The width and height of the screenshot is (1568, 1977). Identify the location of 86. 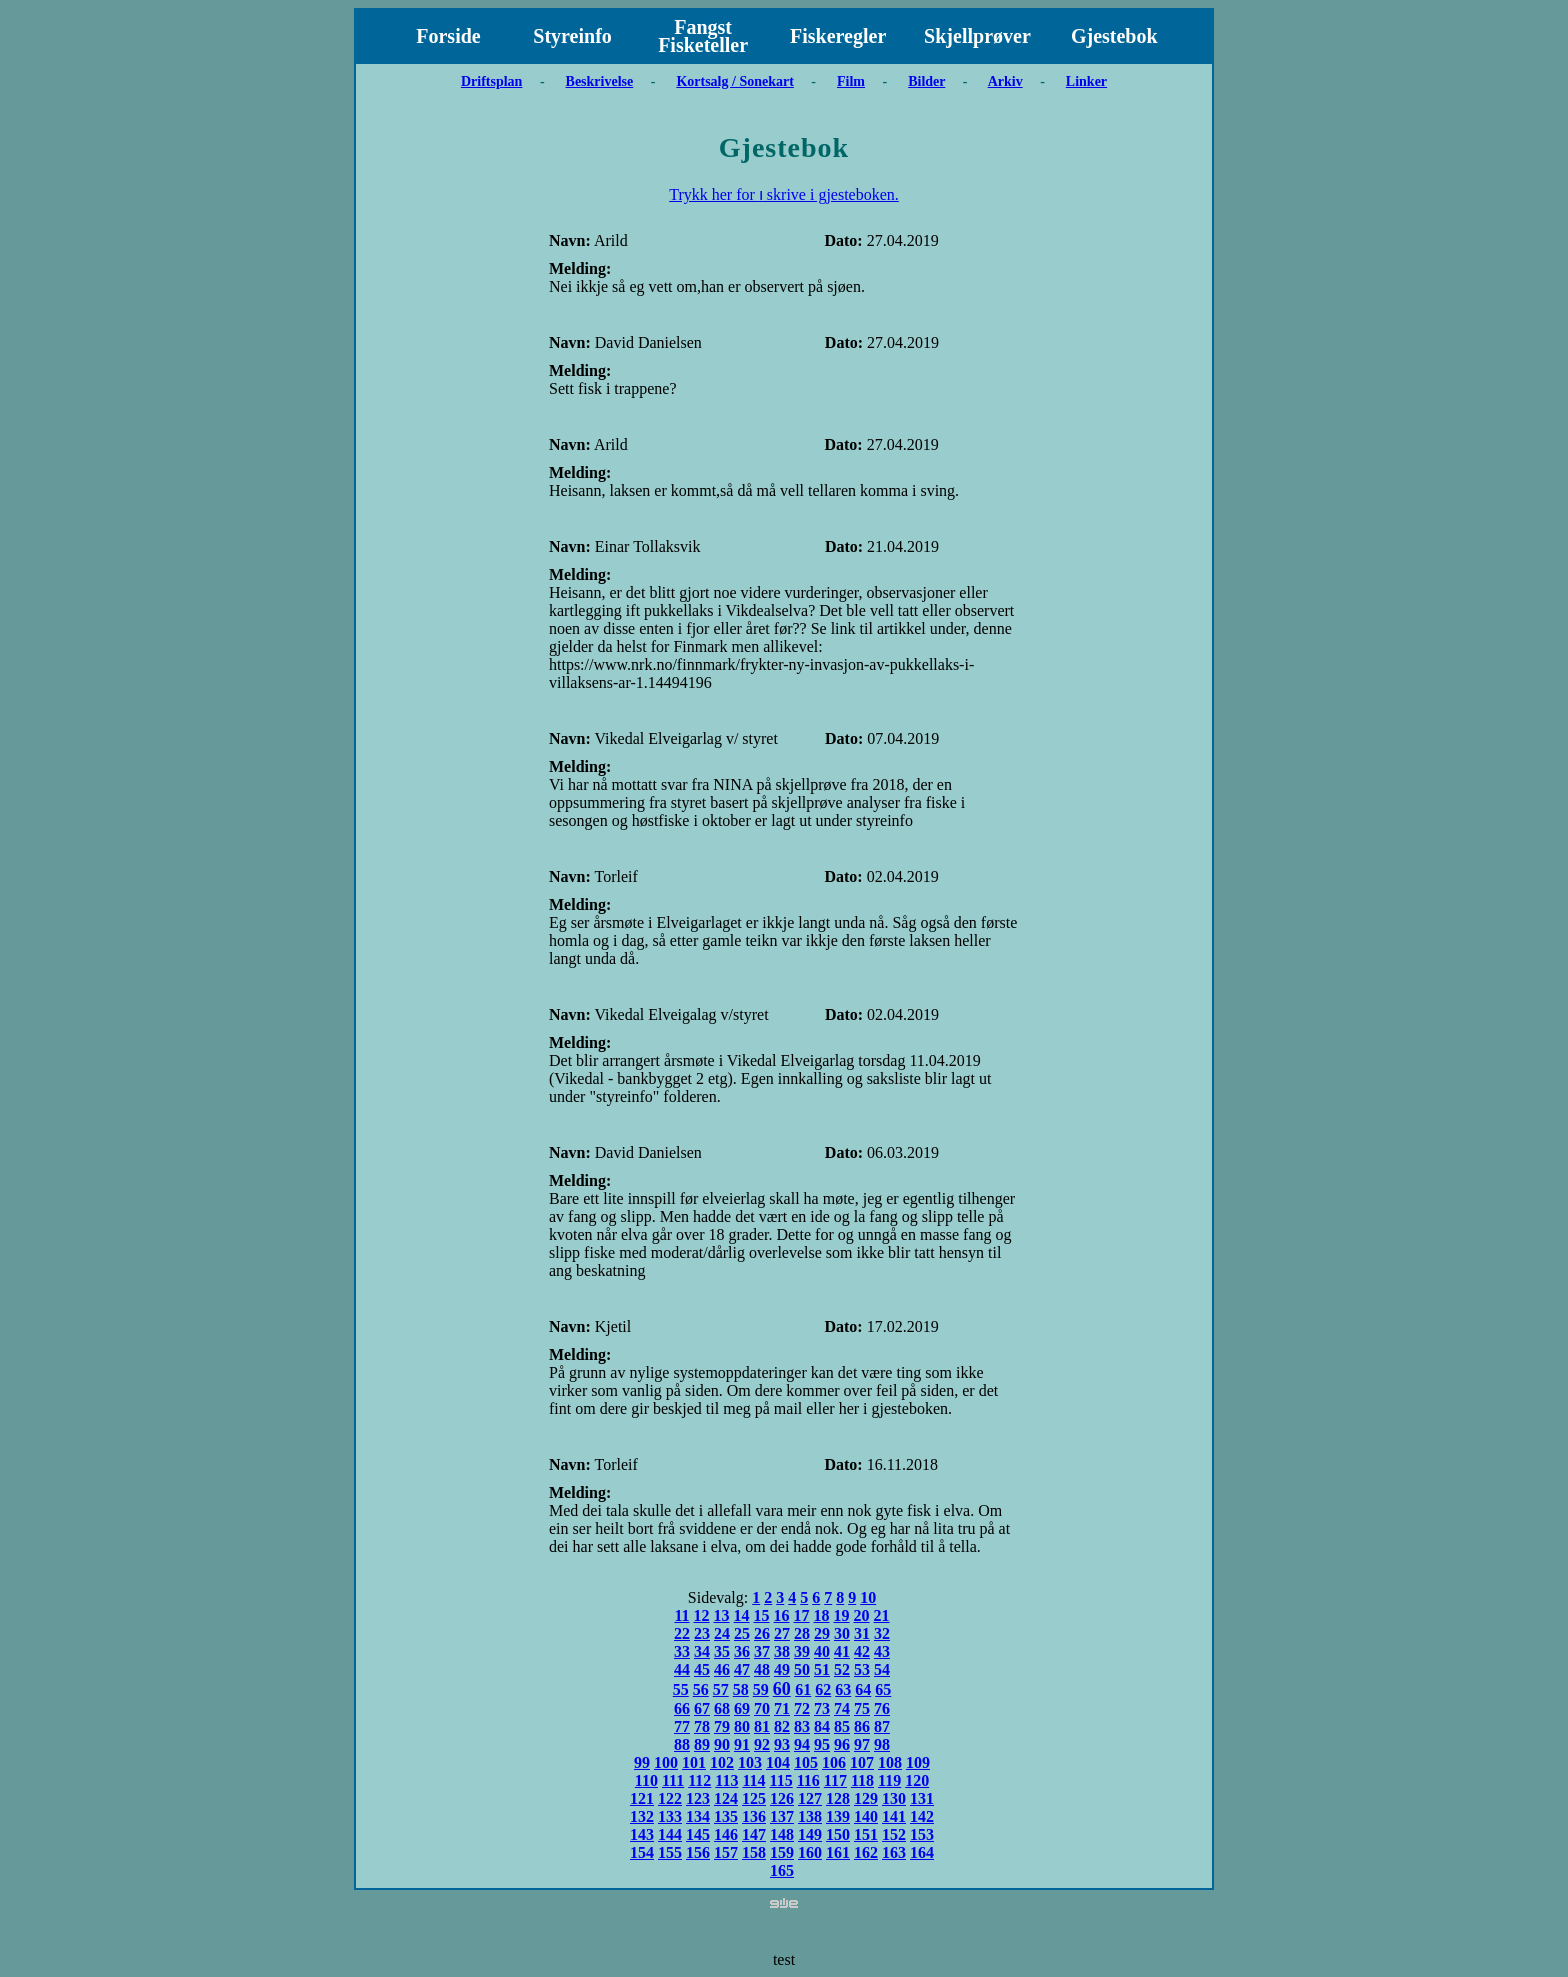
(862, 1726).